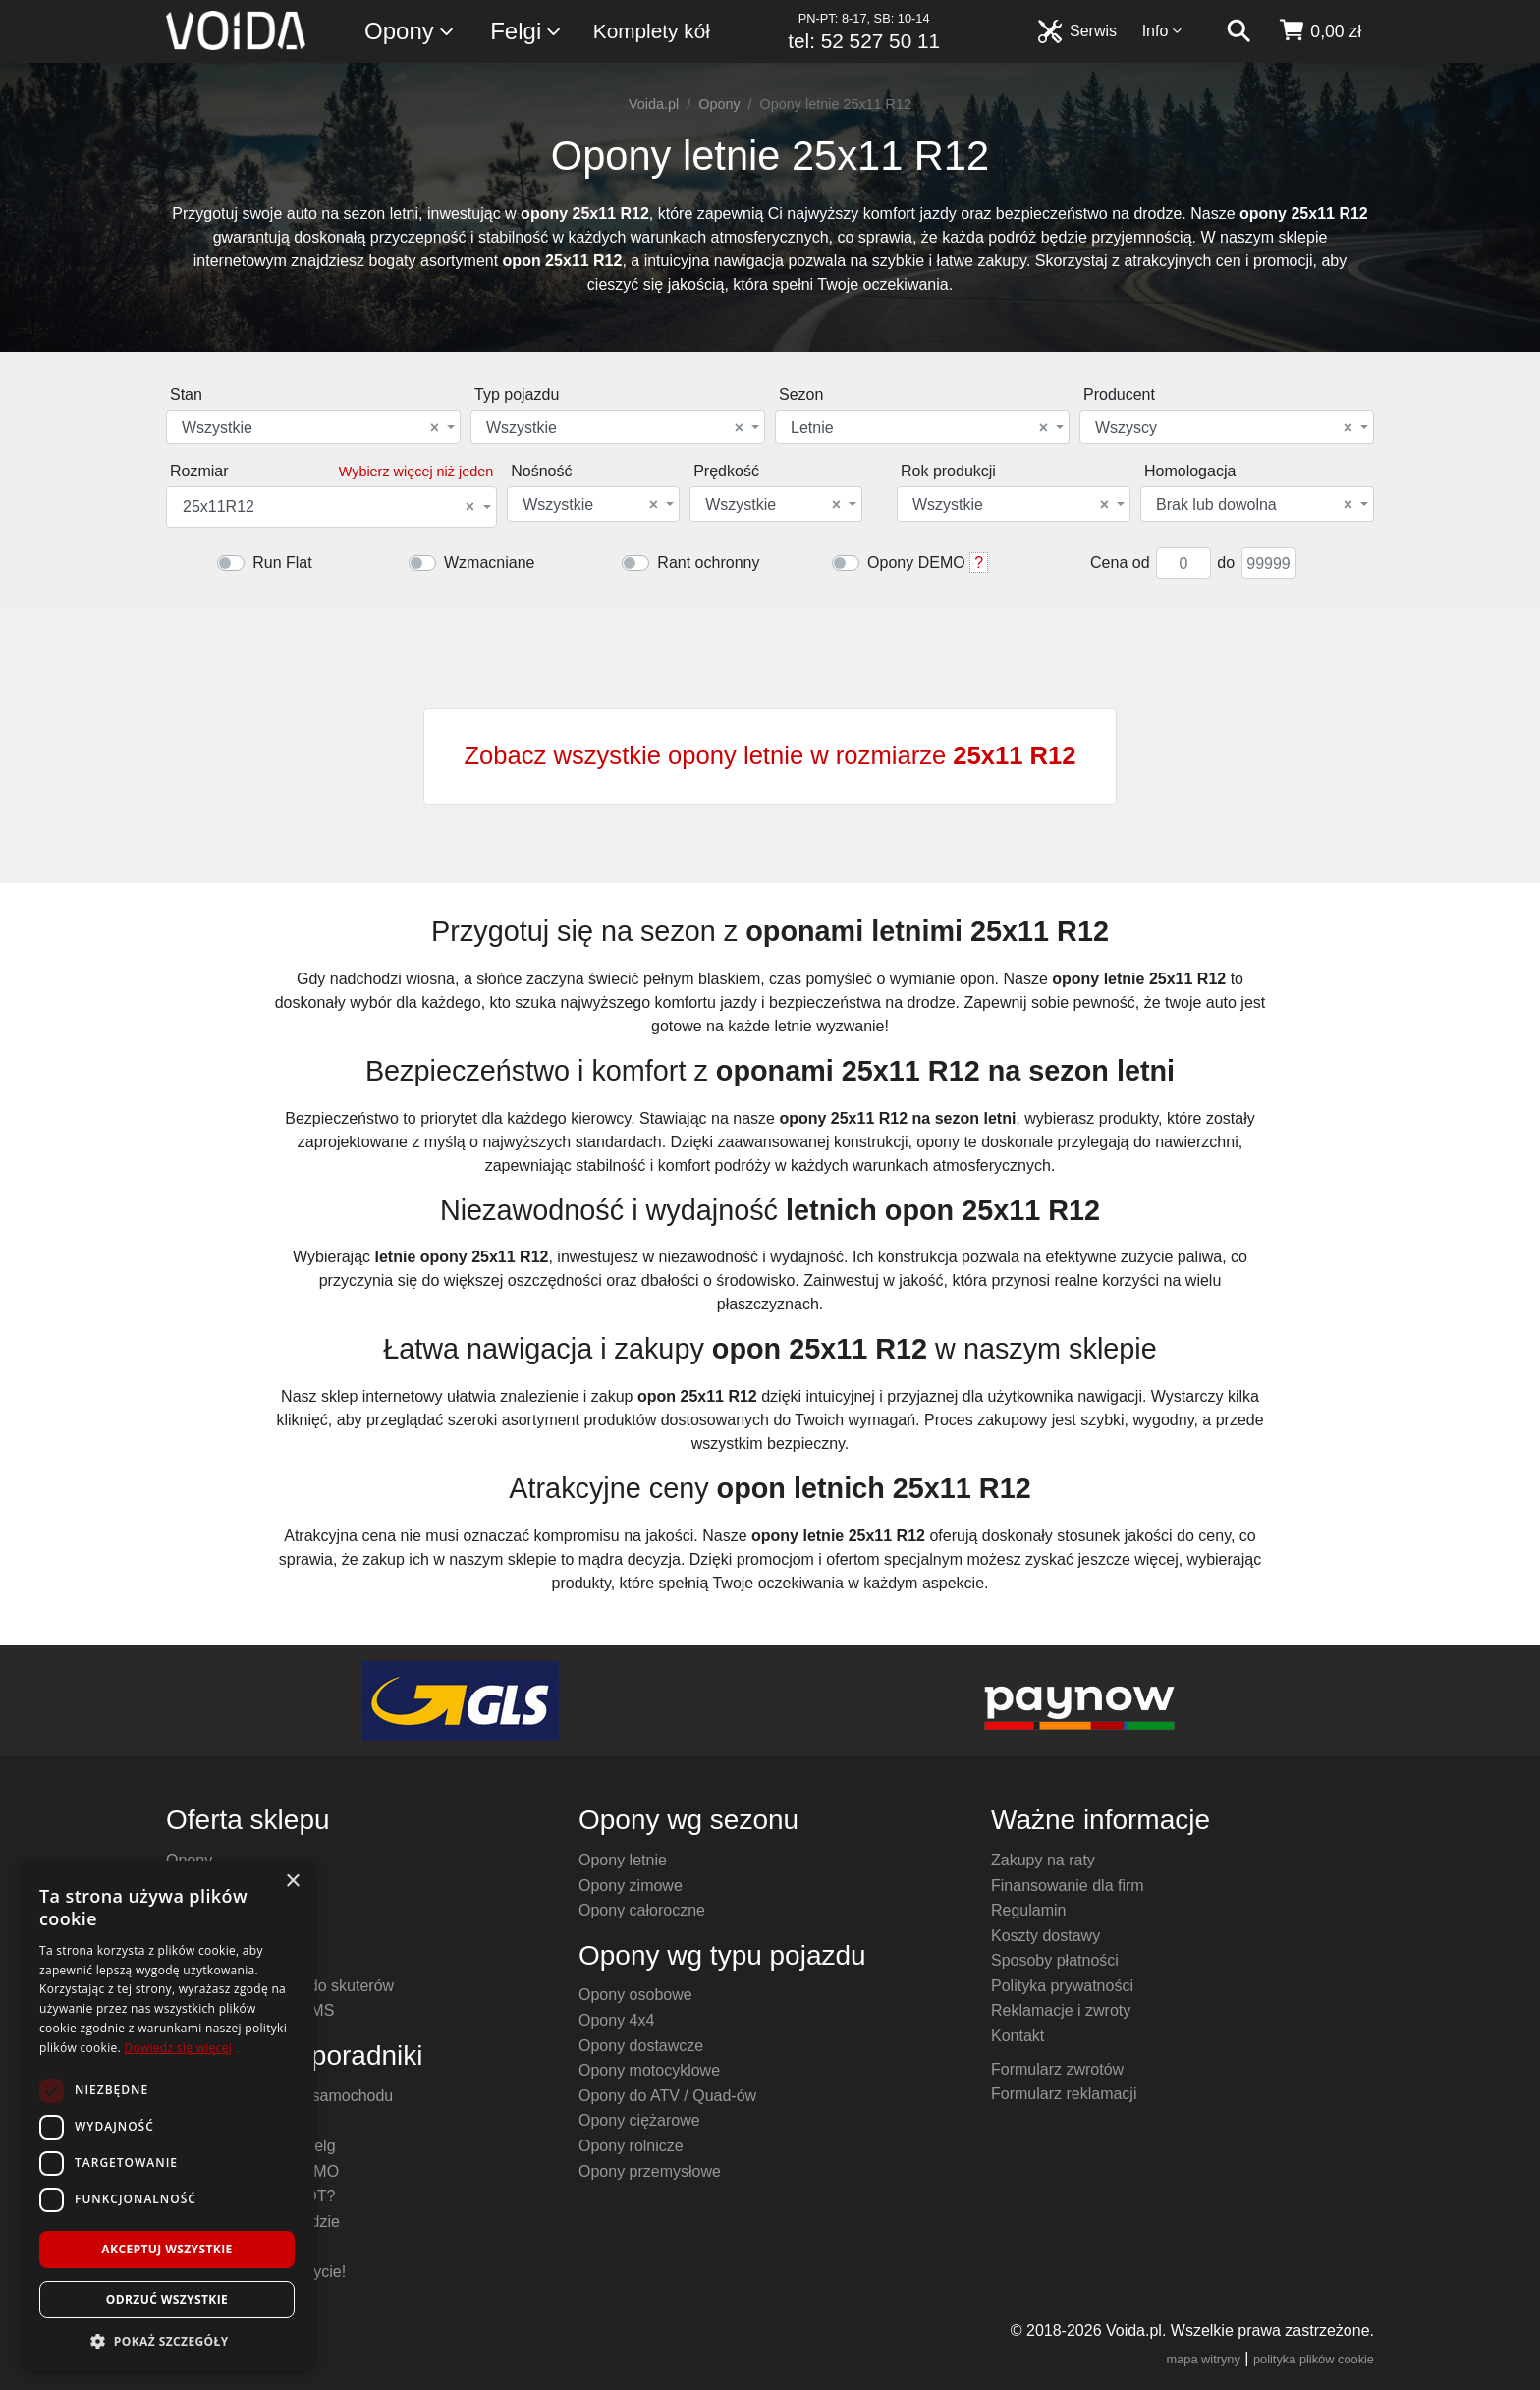 Image resolution: width=1540 pixels, height=2390 pixels. What do you see at coordinates (1017, 2036) in the screenshot?
I see `Kontakt` at bounding box center [1017, 2036].